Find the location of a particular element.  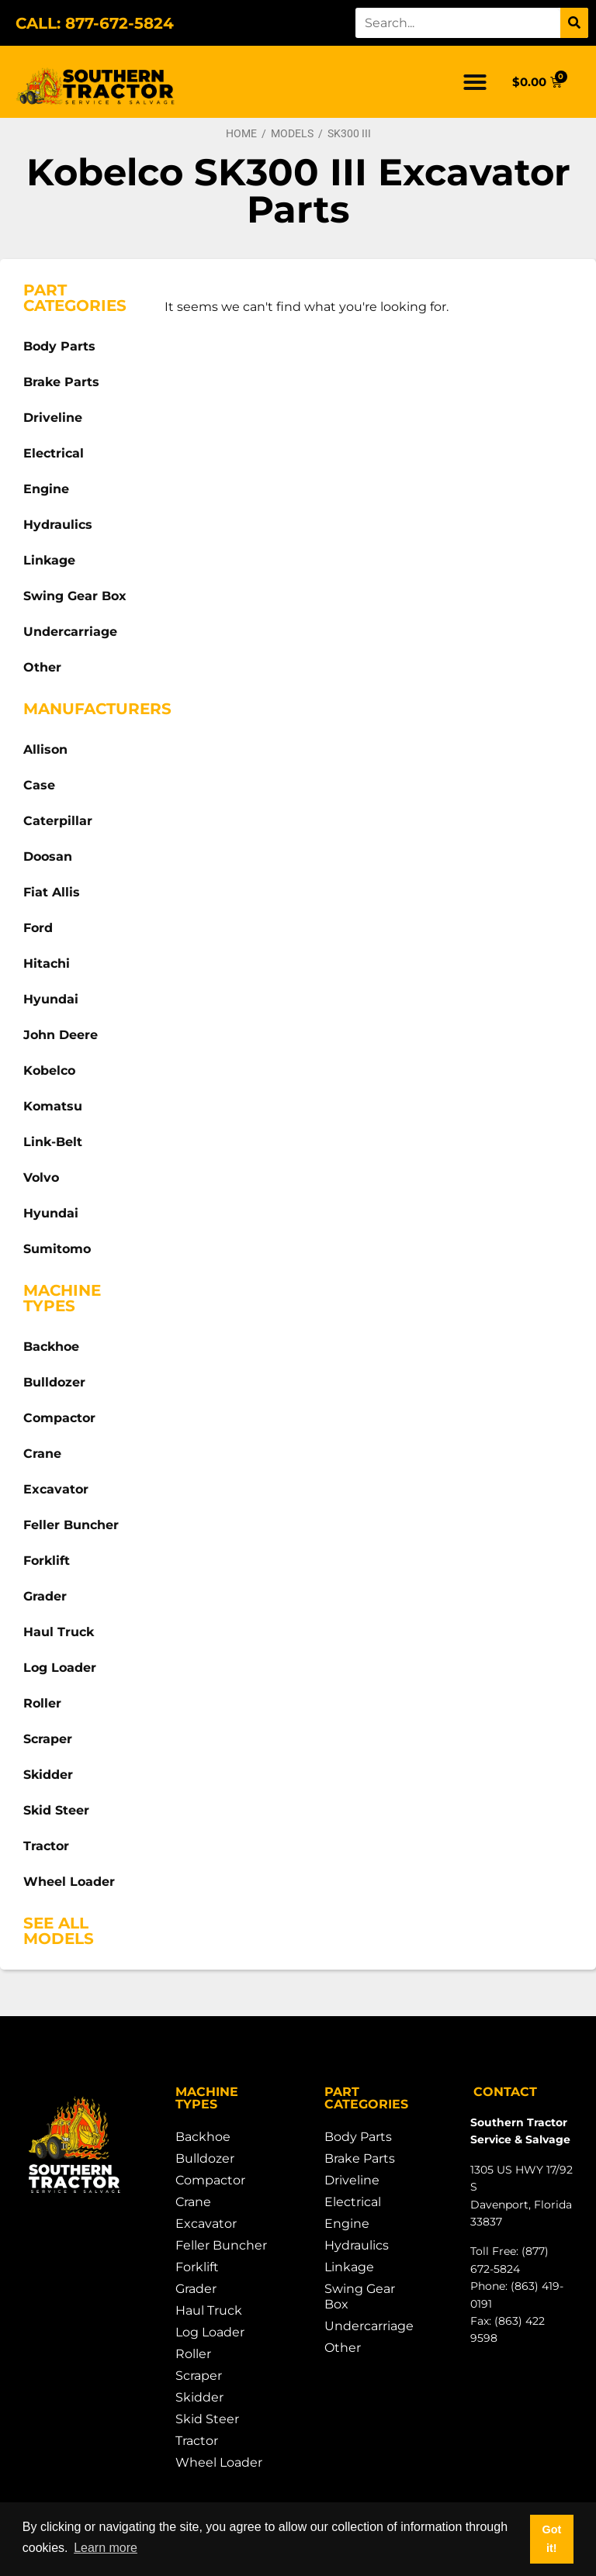

Skidder is located at coordinates (48, 1774).